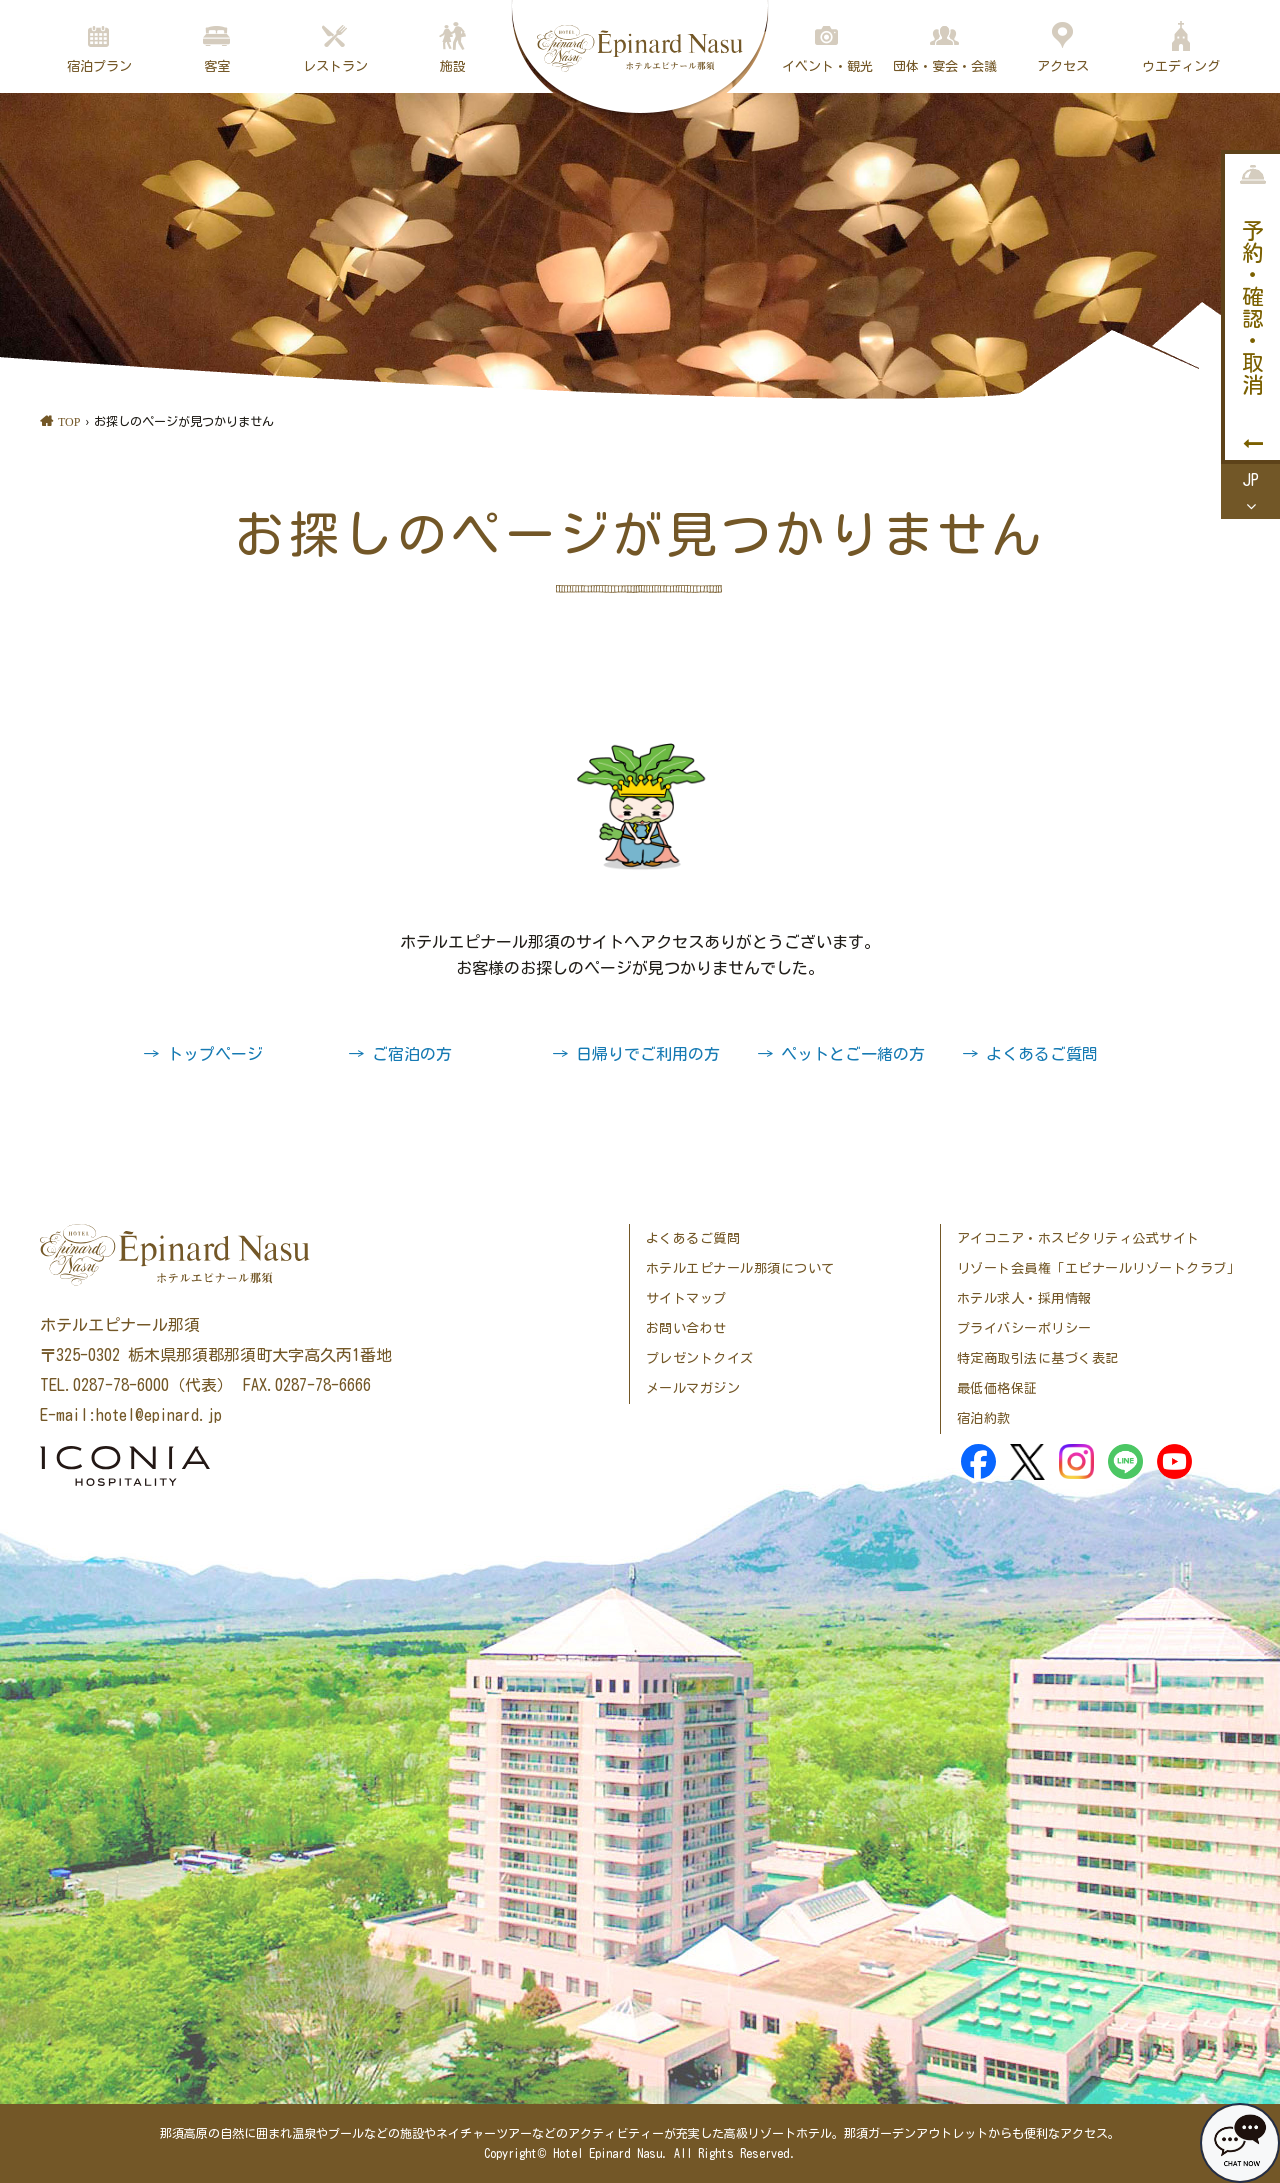 The width and height of the screenshot is (1280, 2183). What do you see at coordinates (997, 1388) in the screenshot?
I see `最低価格保証` at bounding box center [997, 1388].